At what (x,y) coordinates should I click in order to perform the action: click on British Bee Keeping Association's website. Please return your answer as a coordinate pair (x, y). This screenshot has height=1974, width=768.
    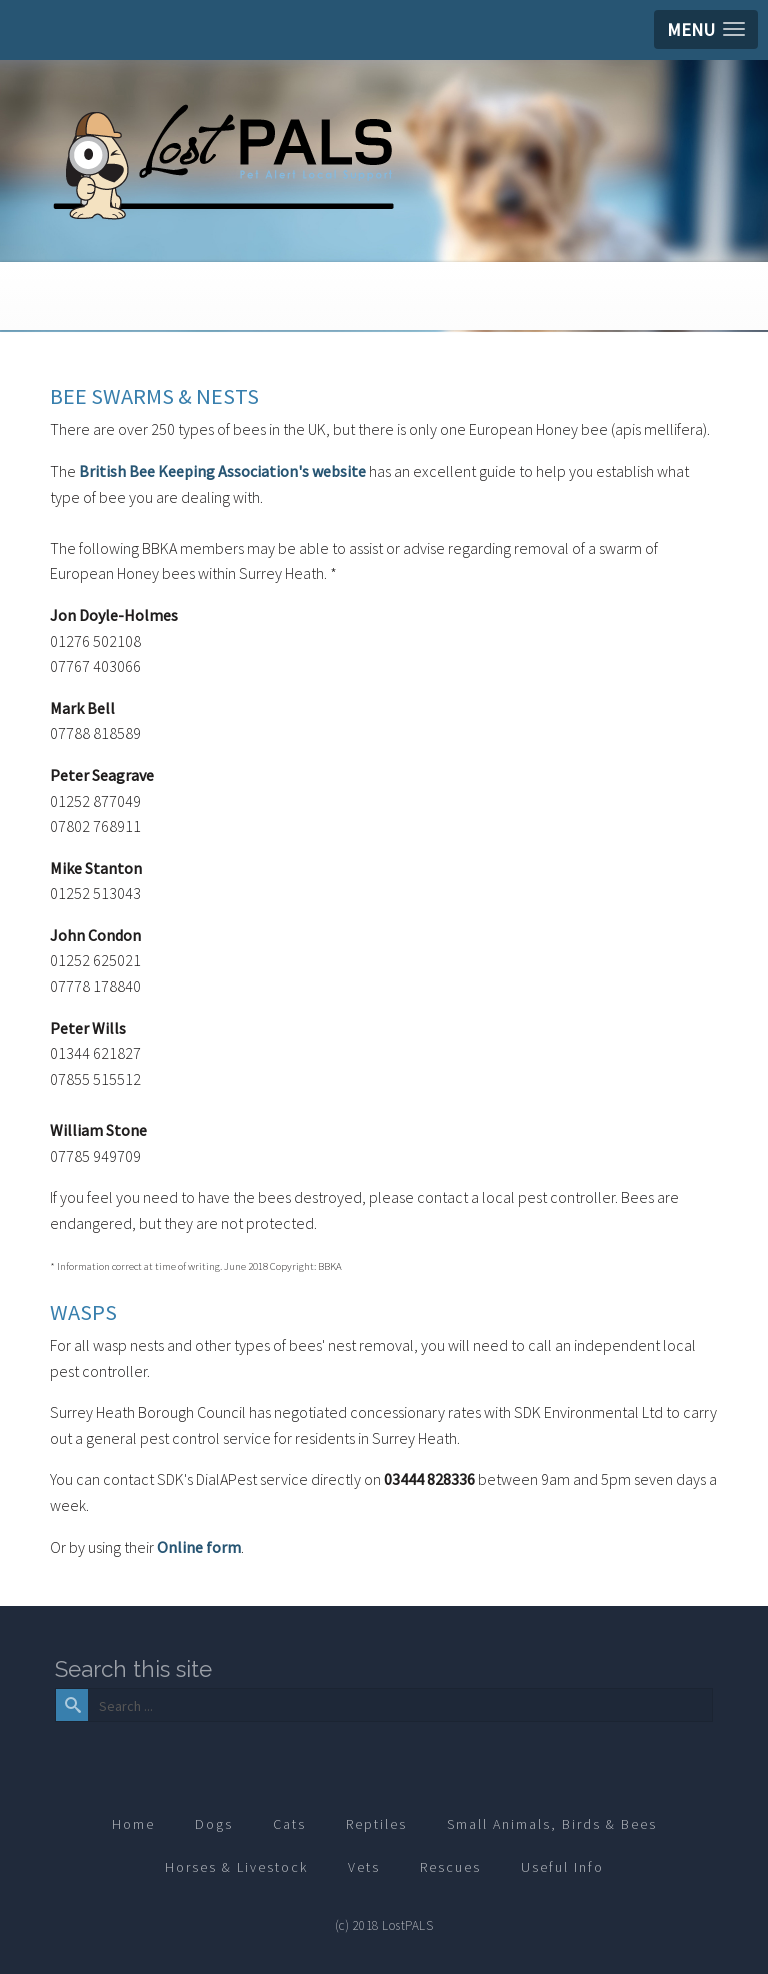
    Looking at the image, I should click on (222, 471).